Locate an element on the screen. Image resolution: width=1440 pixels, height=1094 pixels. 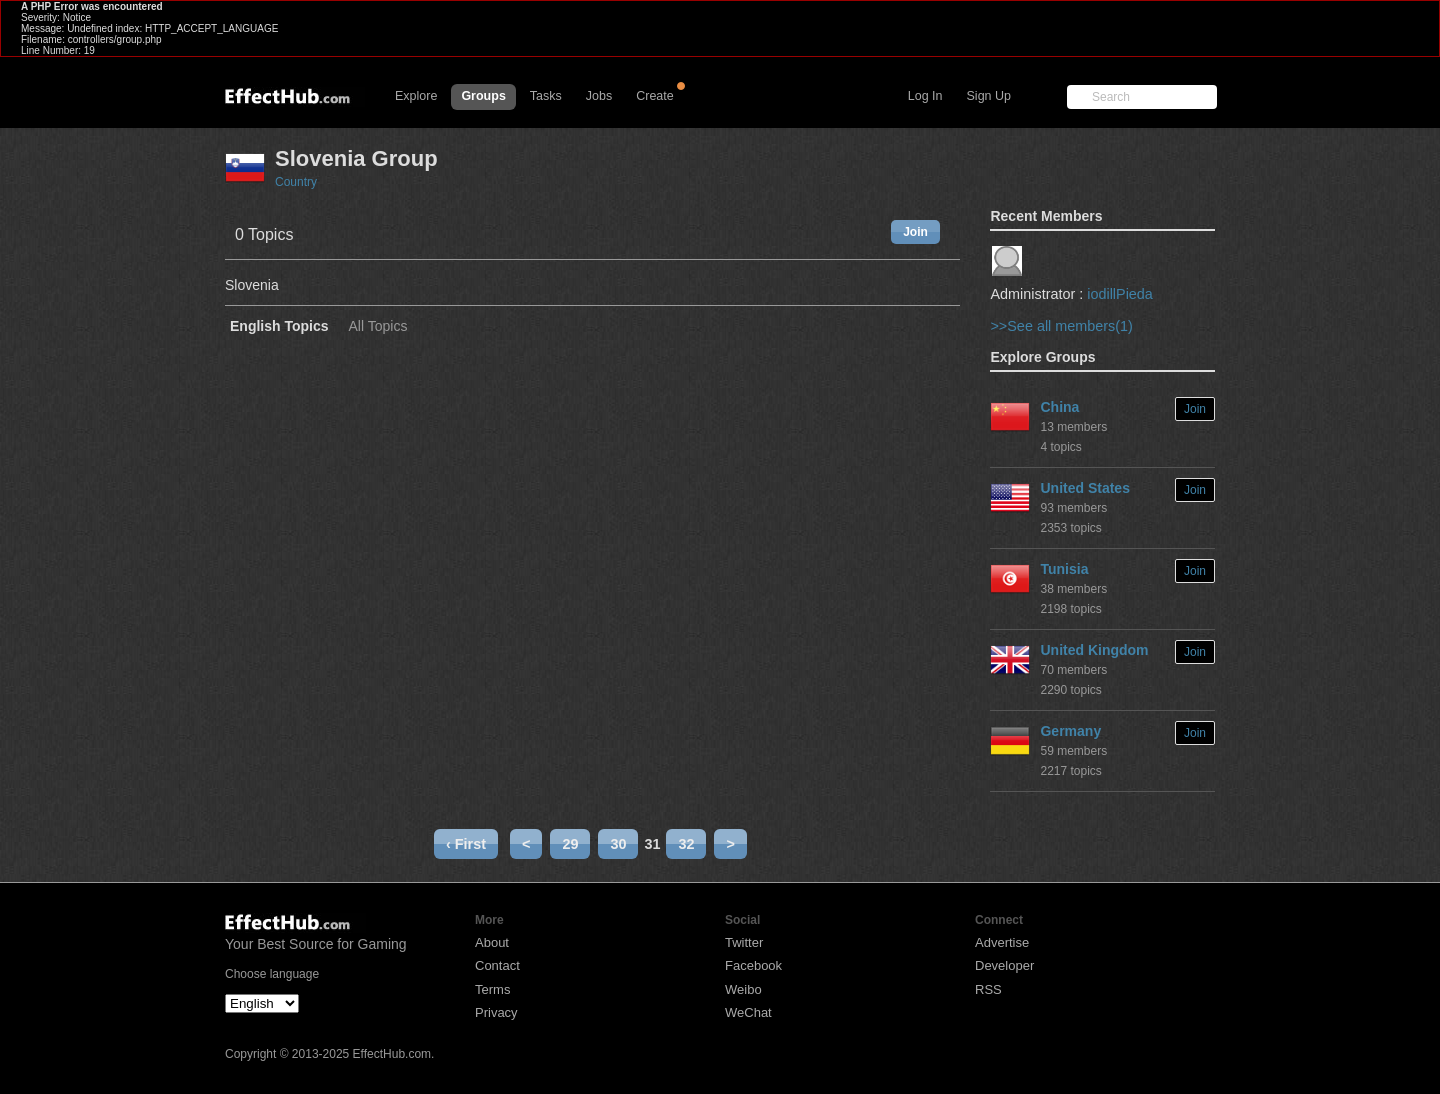
Weibo is located at coordinates (743, 989).